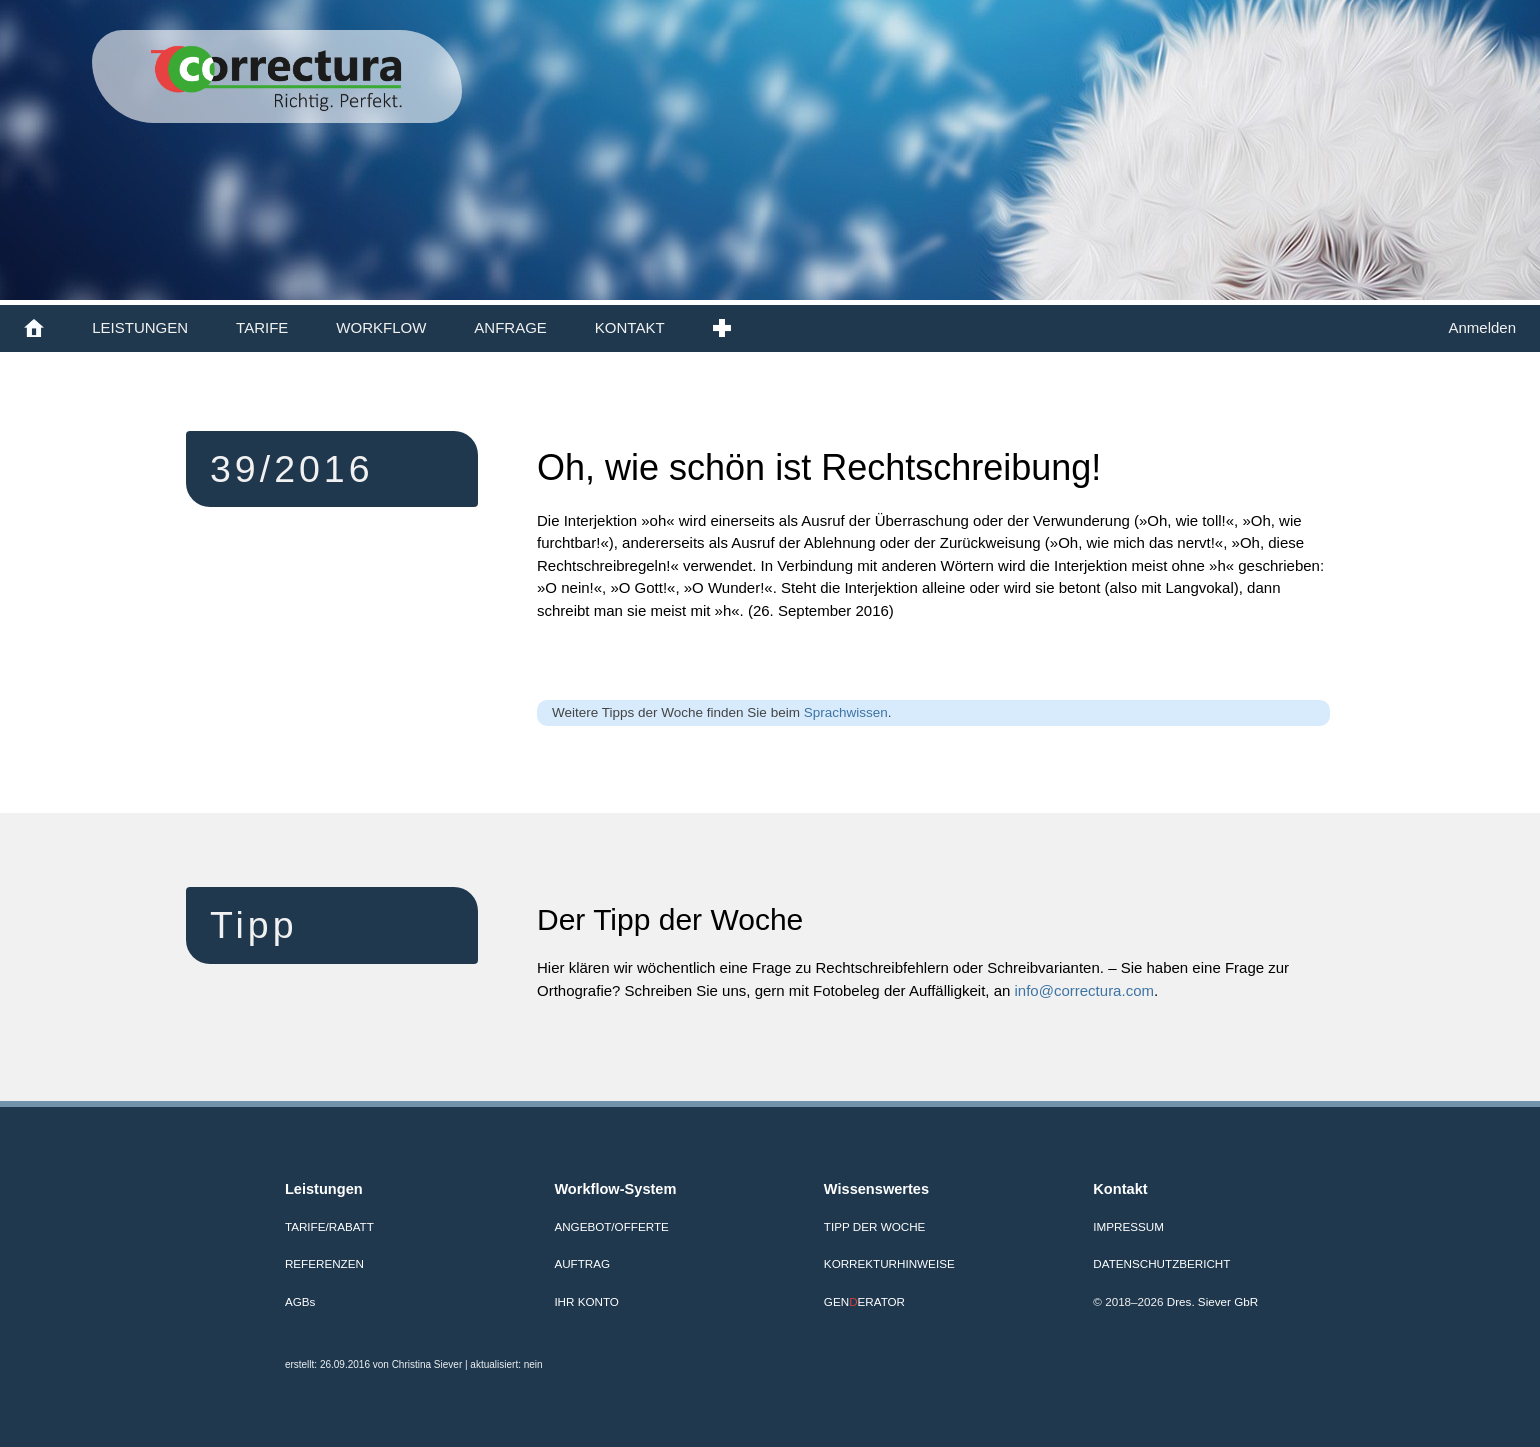 Image resolution: width=1540 pixels, height=1447 pixels. What do you see at coordinates (324, 1263) in the screenshot?
I see `Referenzen` at bounding box center [324, 1263].